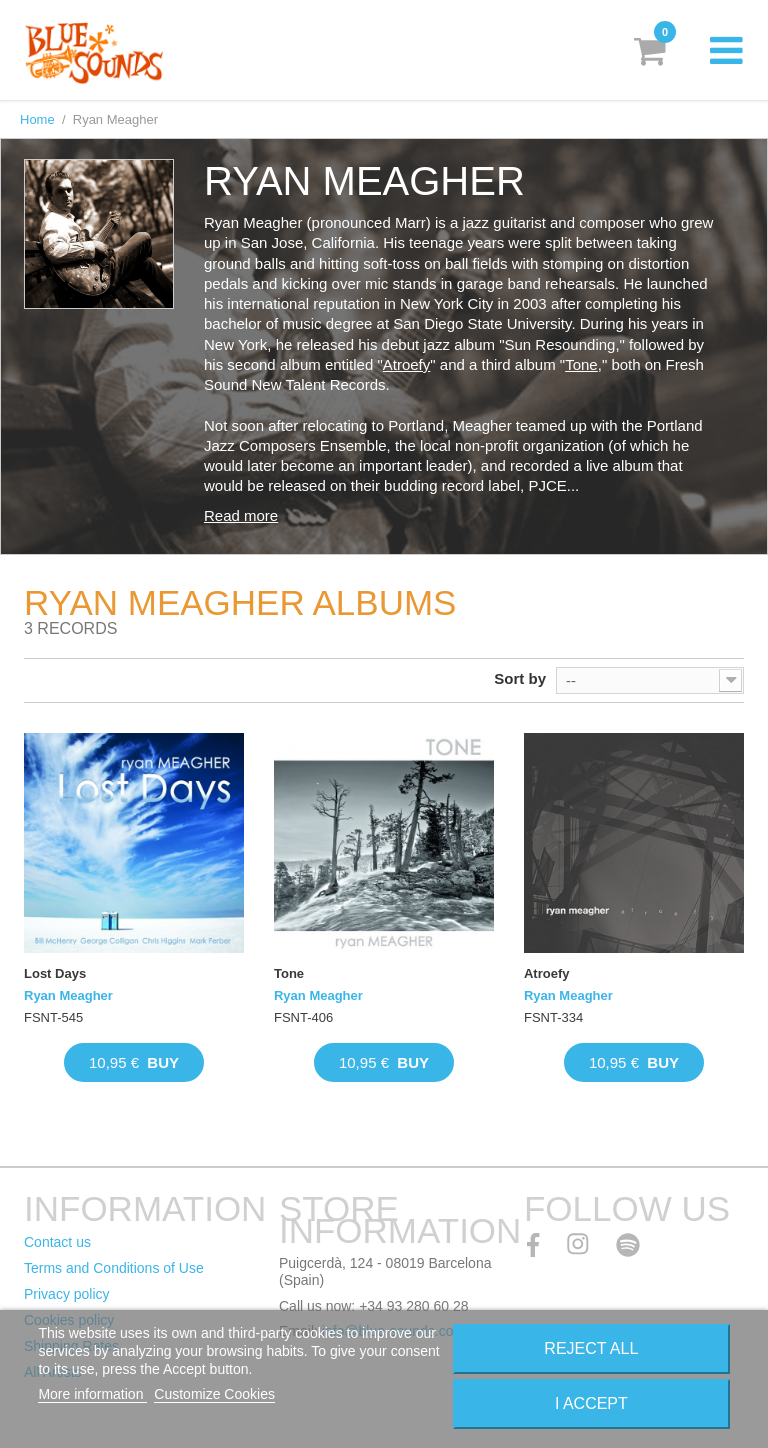 This screenshot has height=1448, width=768. Describe the element at coordinates (55, 973) in the screenshot. I see `Lost Days` at that location.